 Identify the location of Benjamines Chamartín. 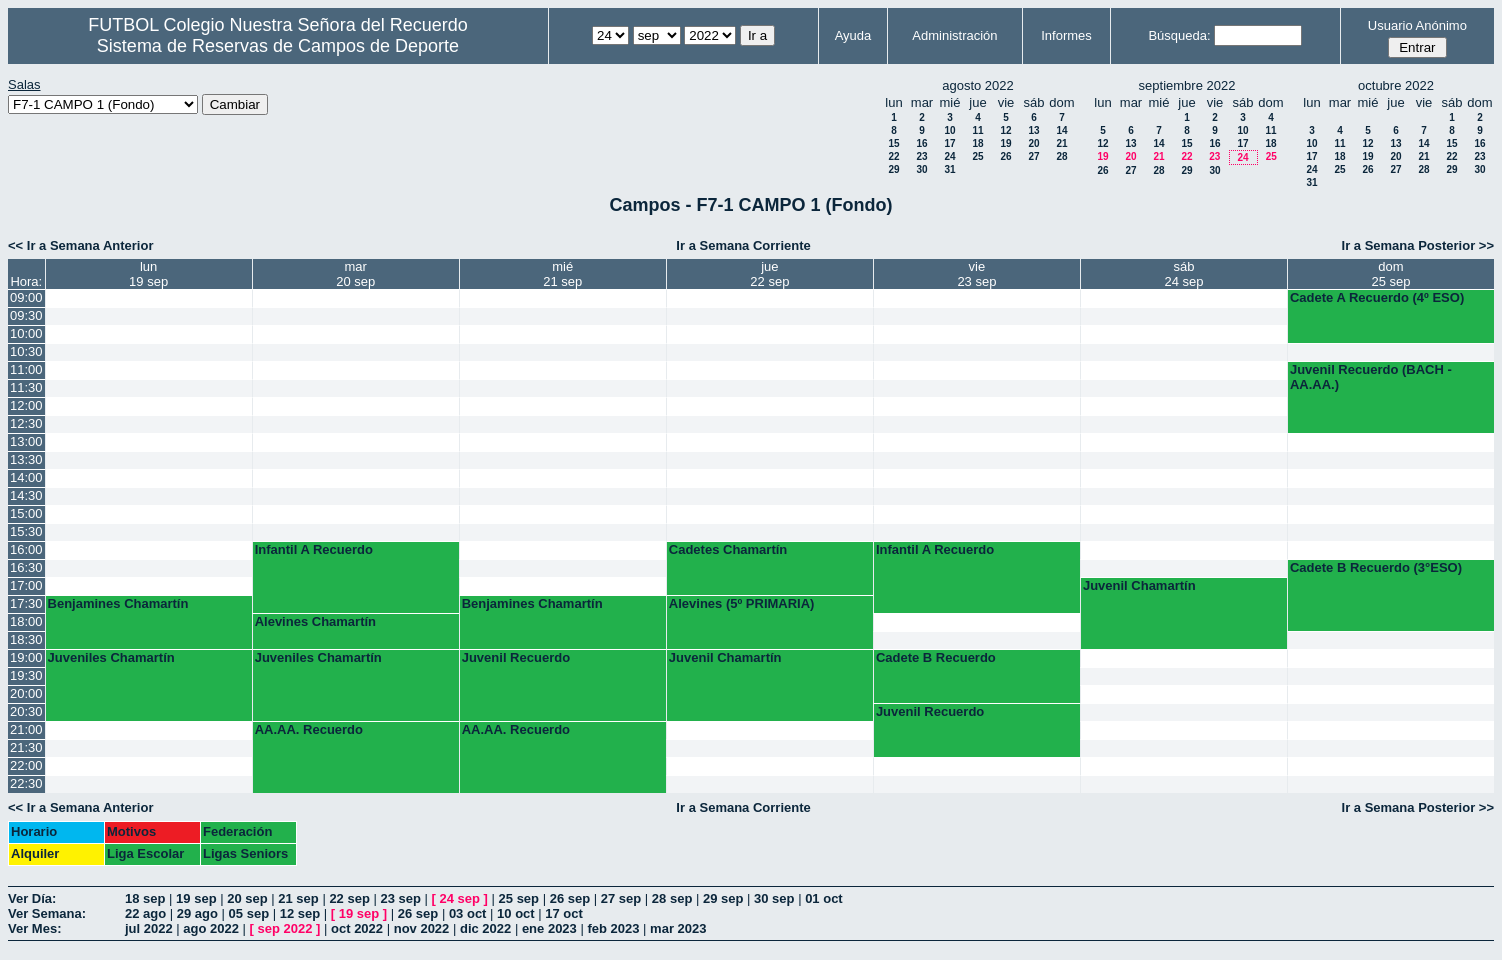
(118, 603).